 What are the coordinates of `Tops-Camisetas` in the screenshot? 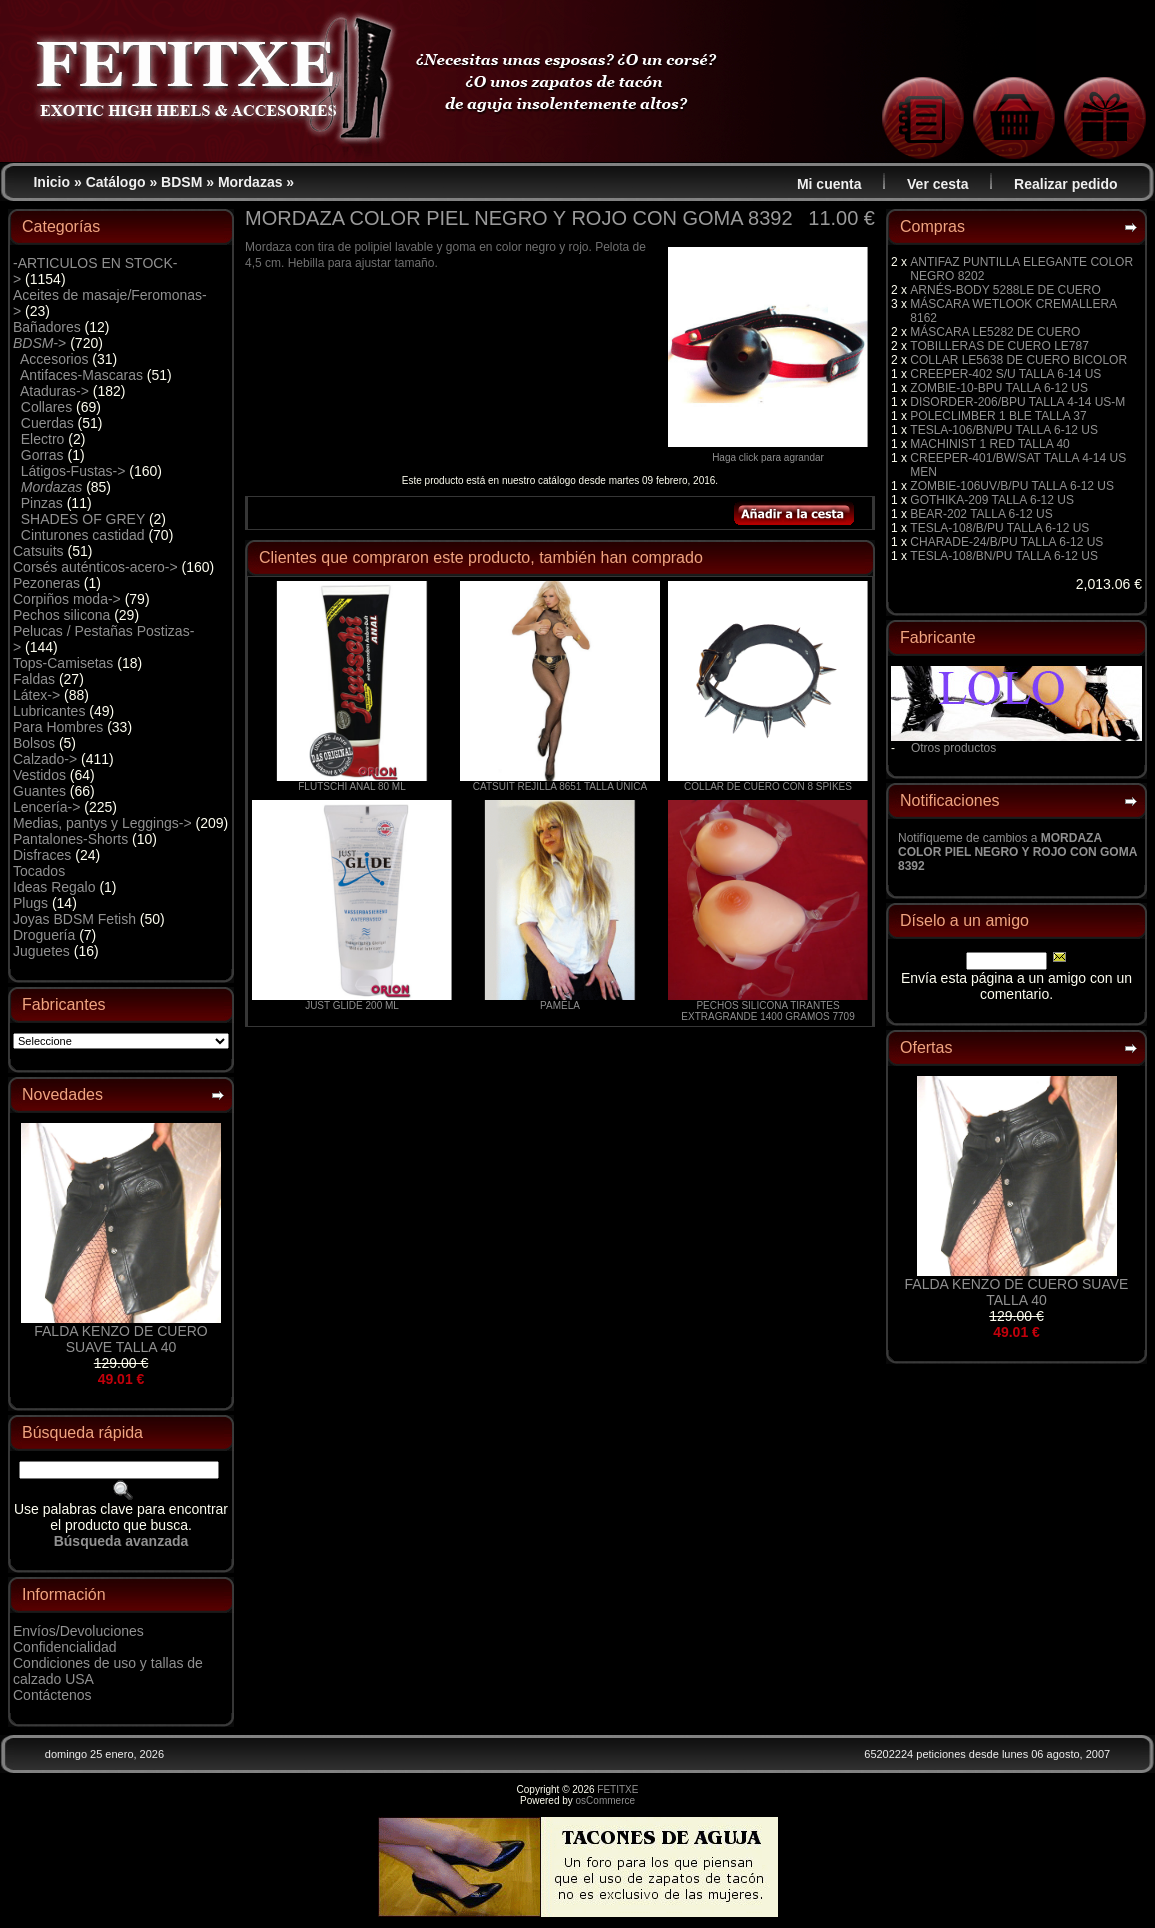 It's located at (63, 663).